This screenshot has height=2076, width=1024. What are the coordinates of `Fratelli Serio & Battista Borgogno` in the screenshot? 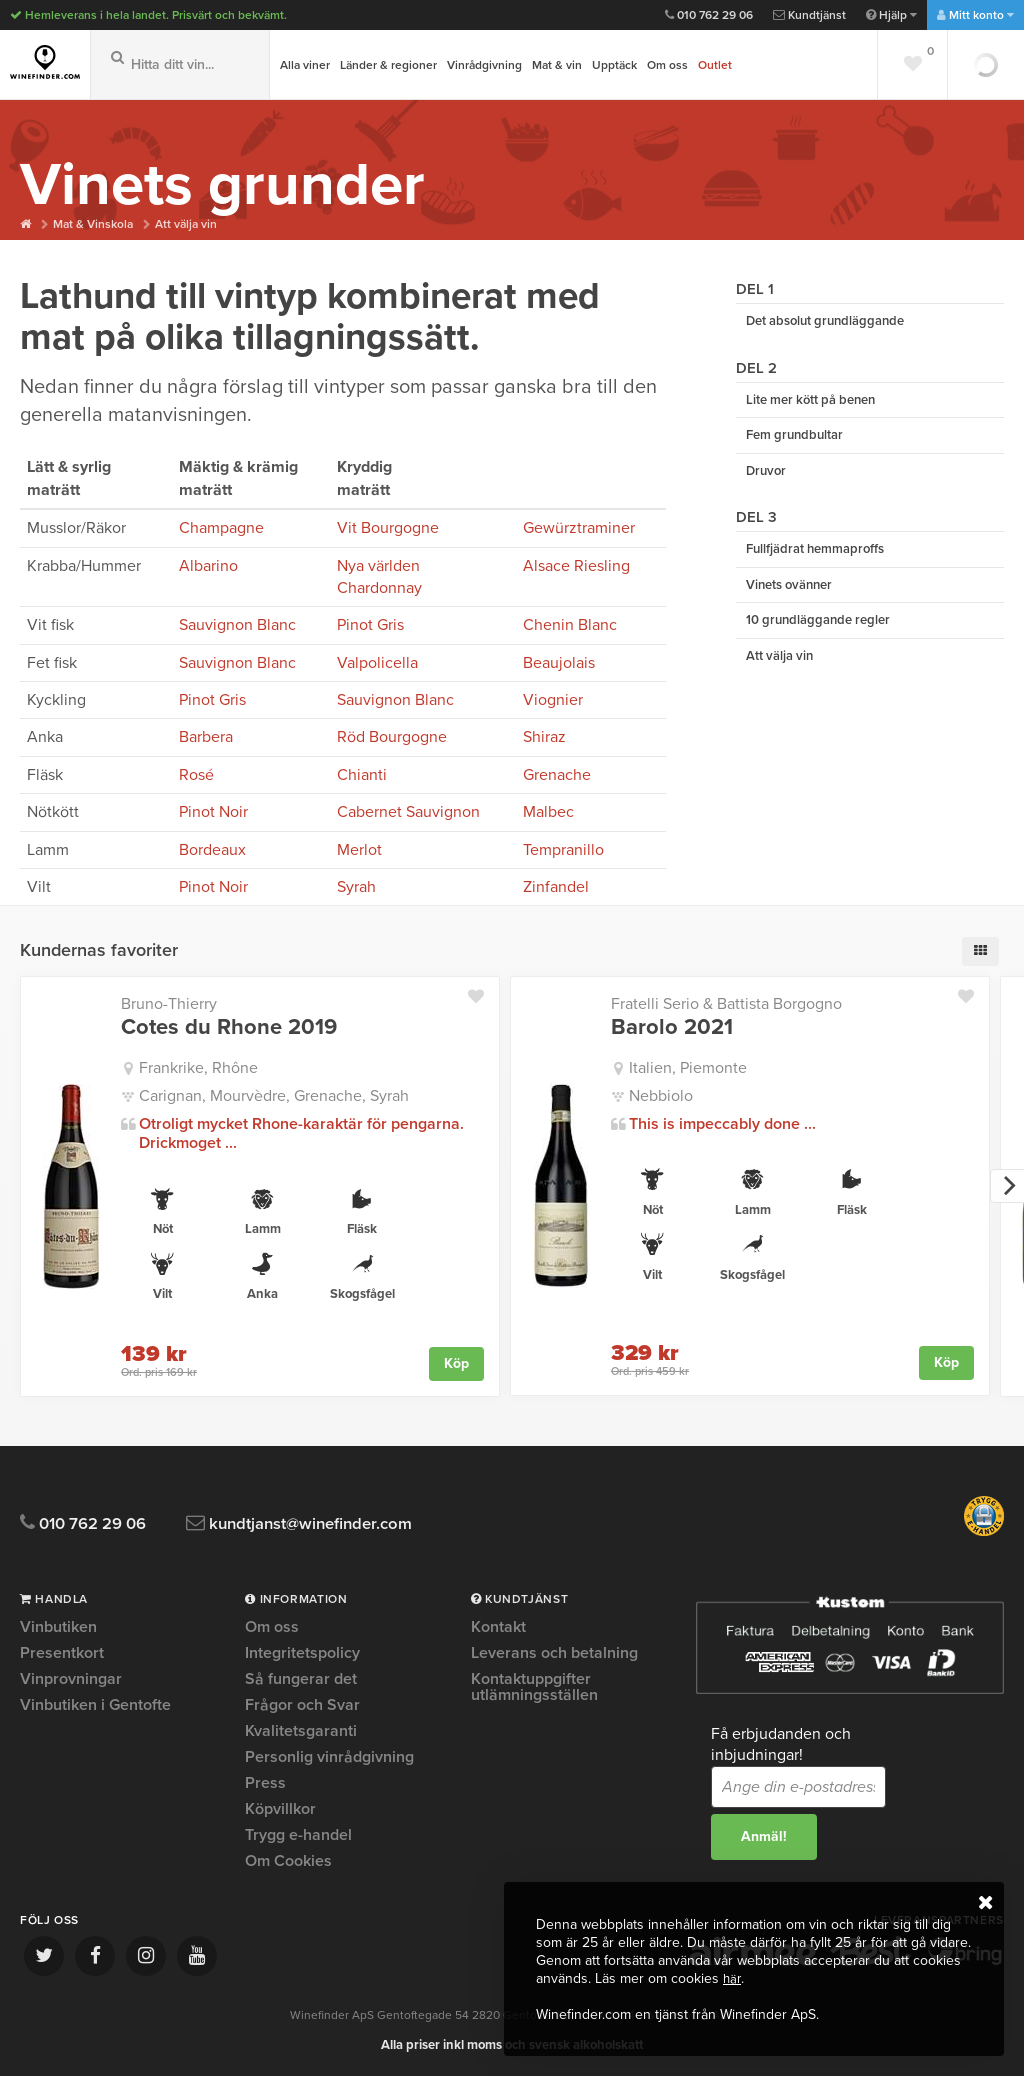 It's located at (726, 1004).